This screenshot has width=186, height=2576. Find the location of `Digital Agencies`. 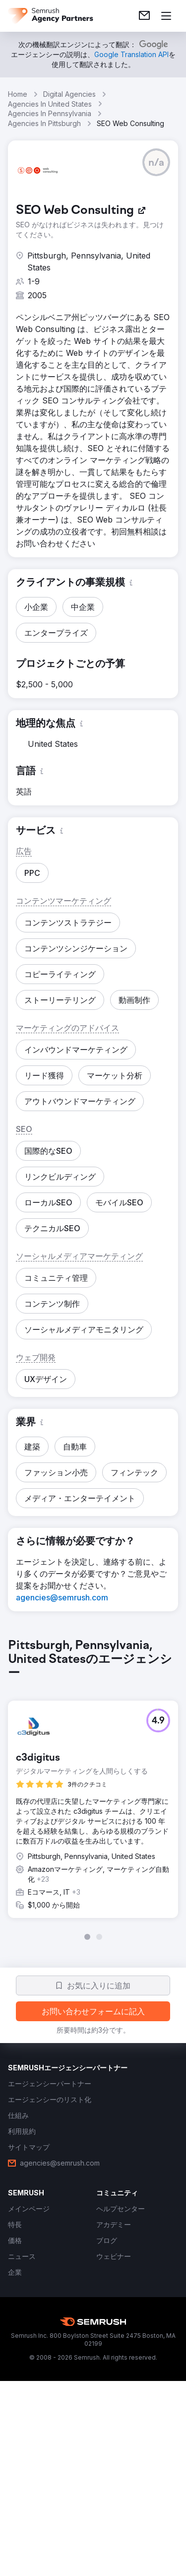

Digital Agencies is located at coordinates (69, 94).